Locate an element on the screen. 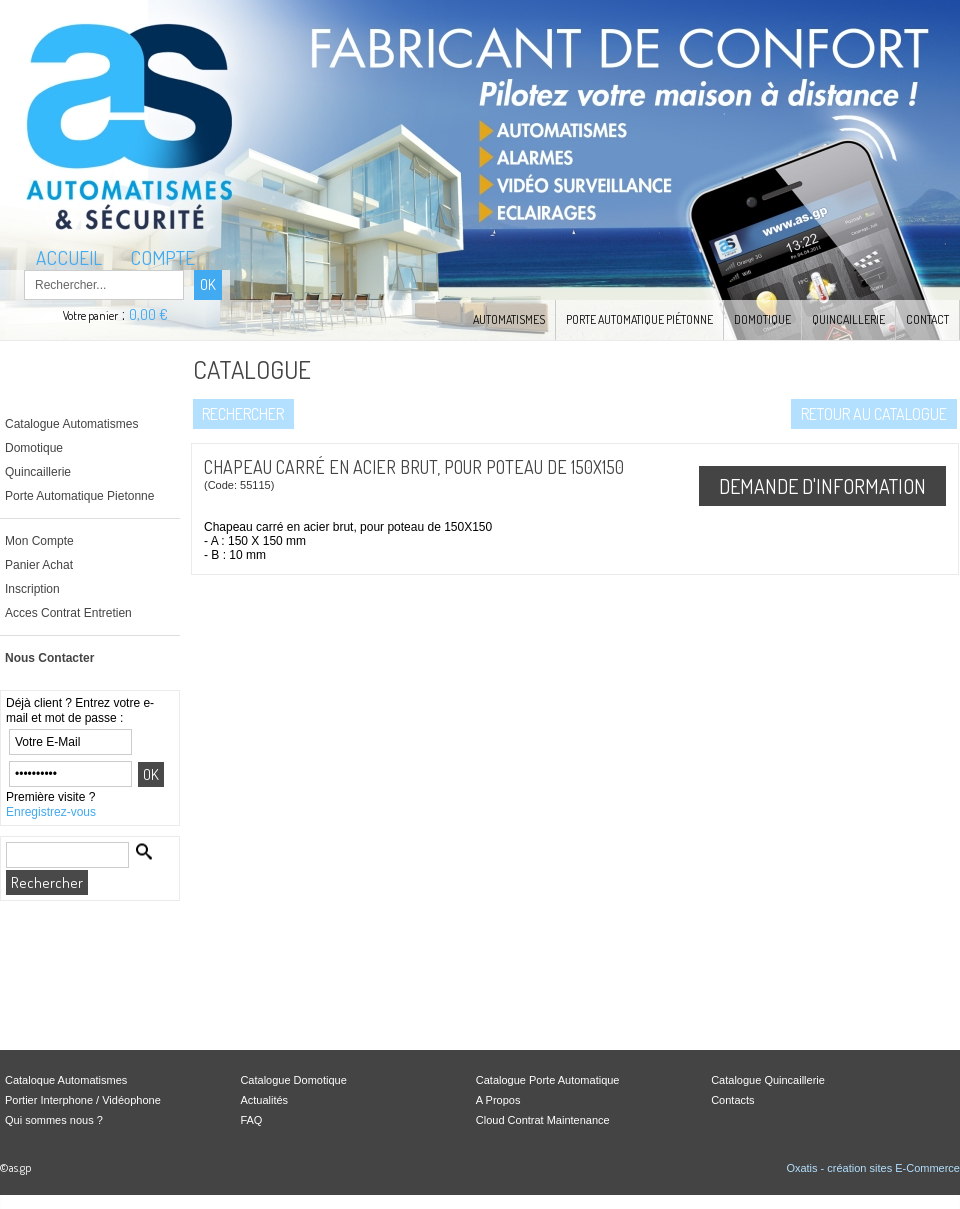 The width and height of the screenshot is (960, 1209). Catalogue Quincaillerie is located at coordinates (768, 1080).